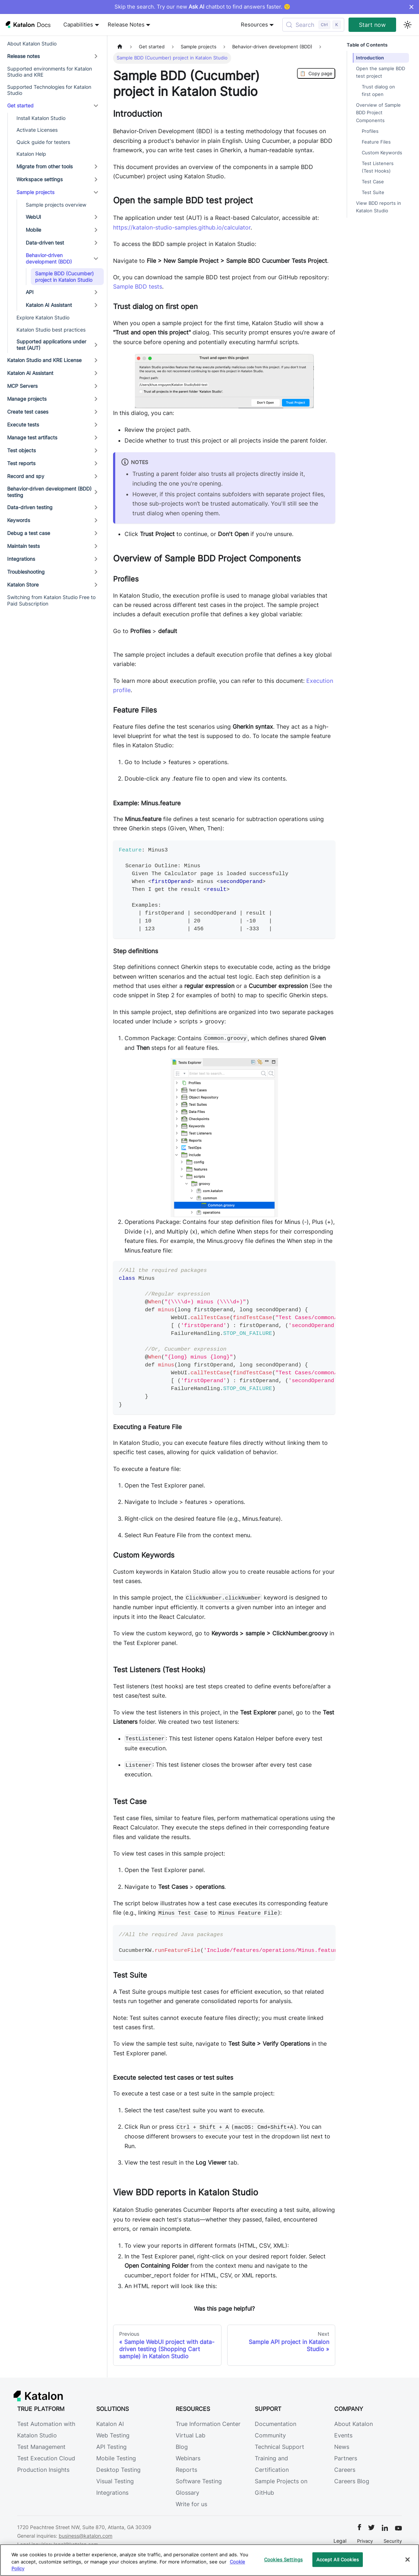  Describe the element at coordinates (191, 2504) in the screenshot. I see `Write for us` at that location.